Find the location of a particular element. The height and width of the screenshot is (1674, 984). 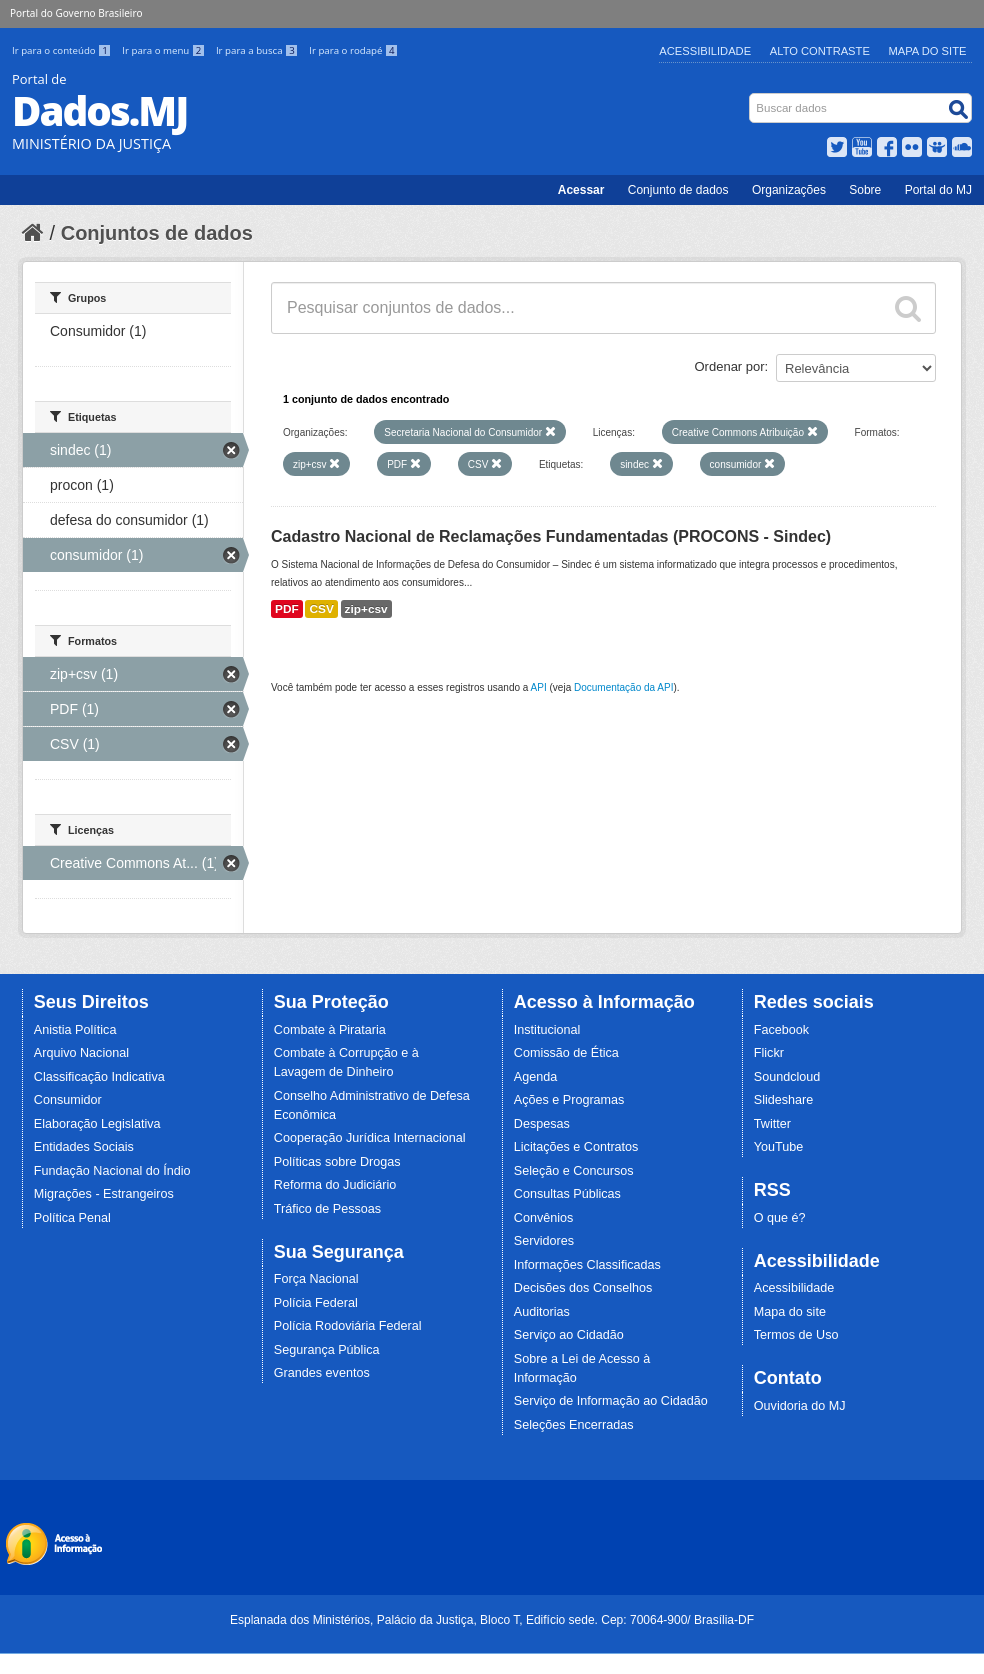

Polícia Federal is located at coordinates (316, 1303).